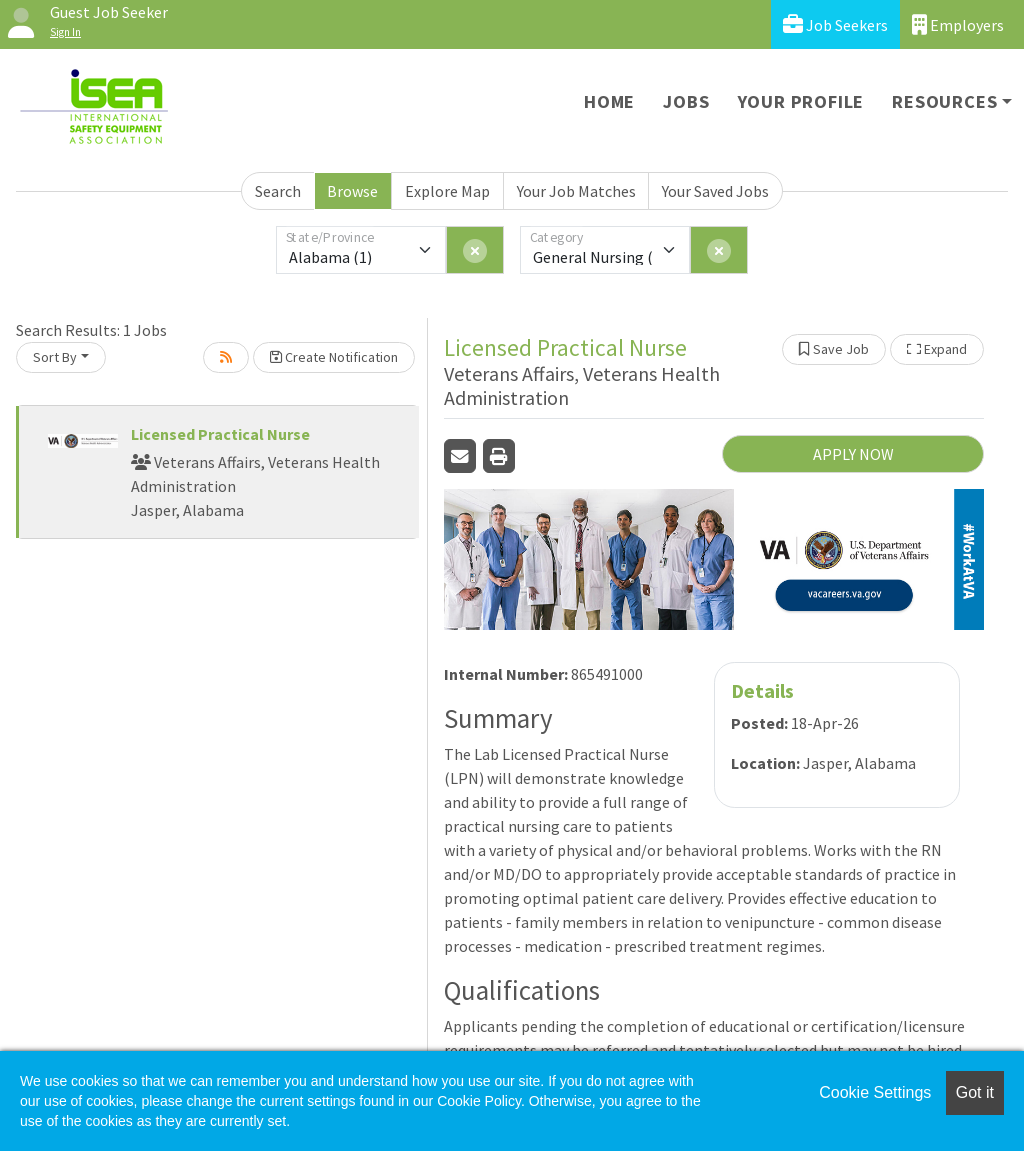 Image resolution: width=1024 pixels, height=1151 pixels. What do you see at coordinates (975, 1092) in the screenshot?
I see `Got it` at bounding box center [975, 1092].